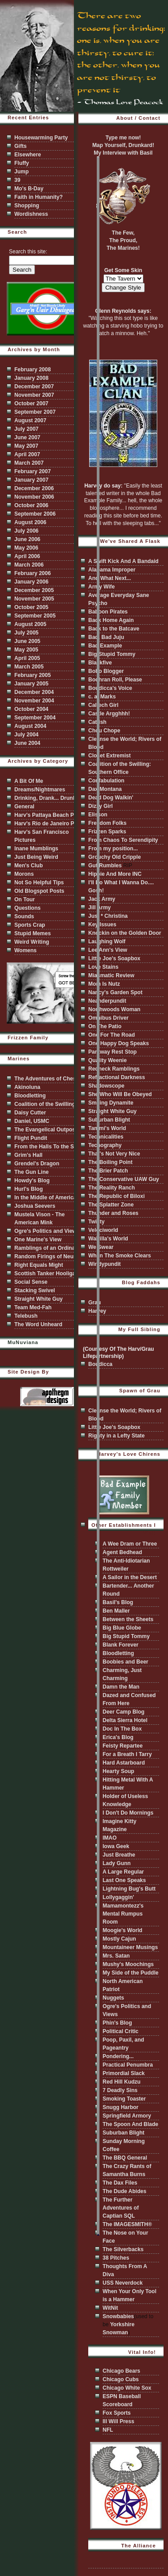 The height and width of the screenshot is (2576, 168). Describe the element at coordinates (108, 1018) in the screenshot. I see `Omnibus Driver` at that location.